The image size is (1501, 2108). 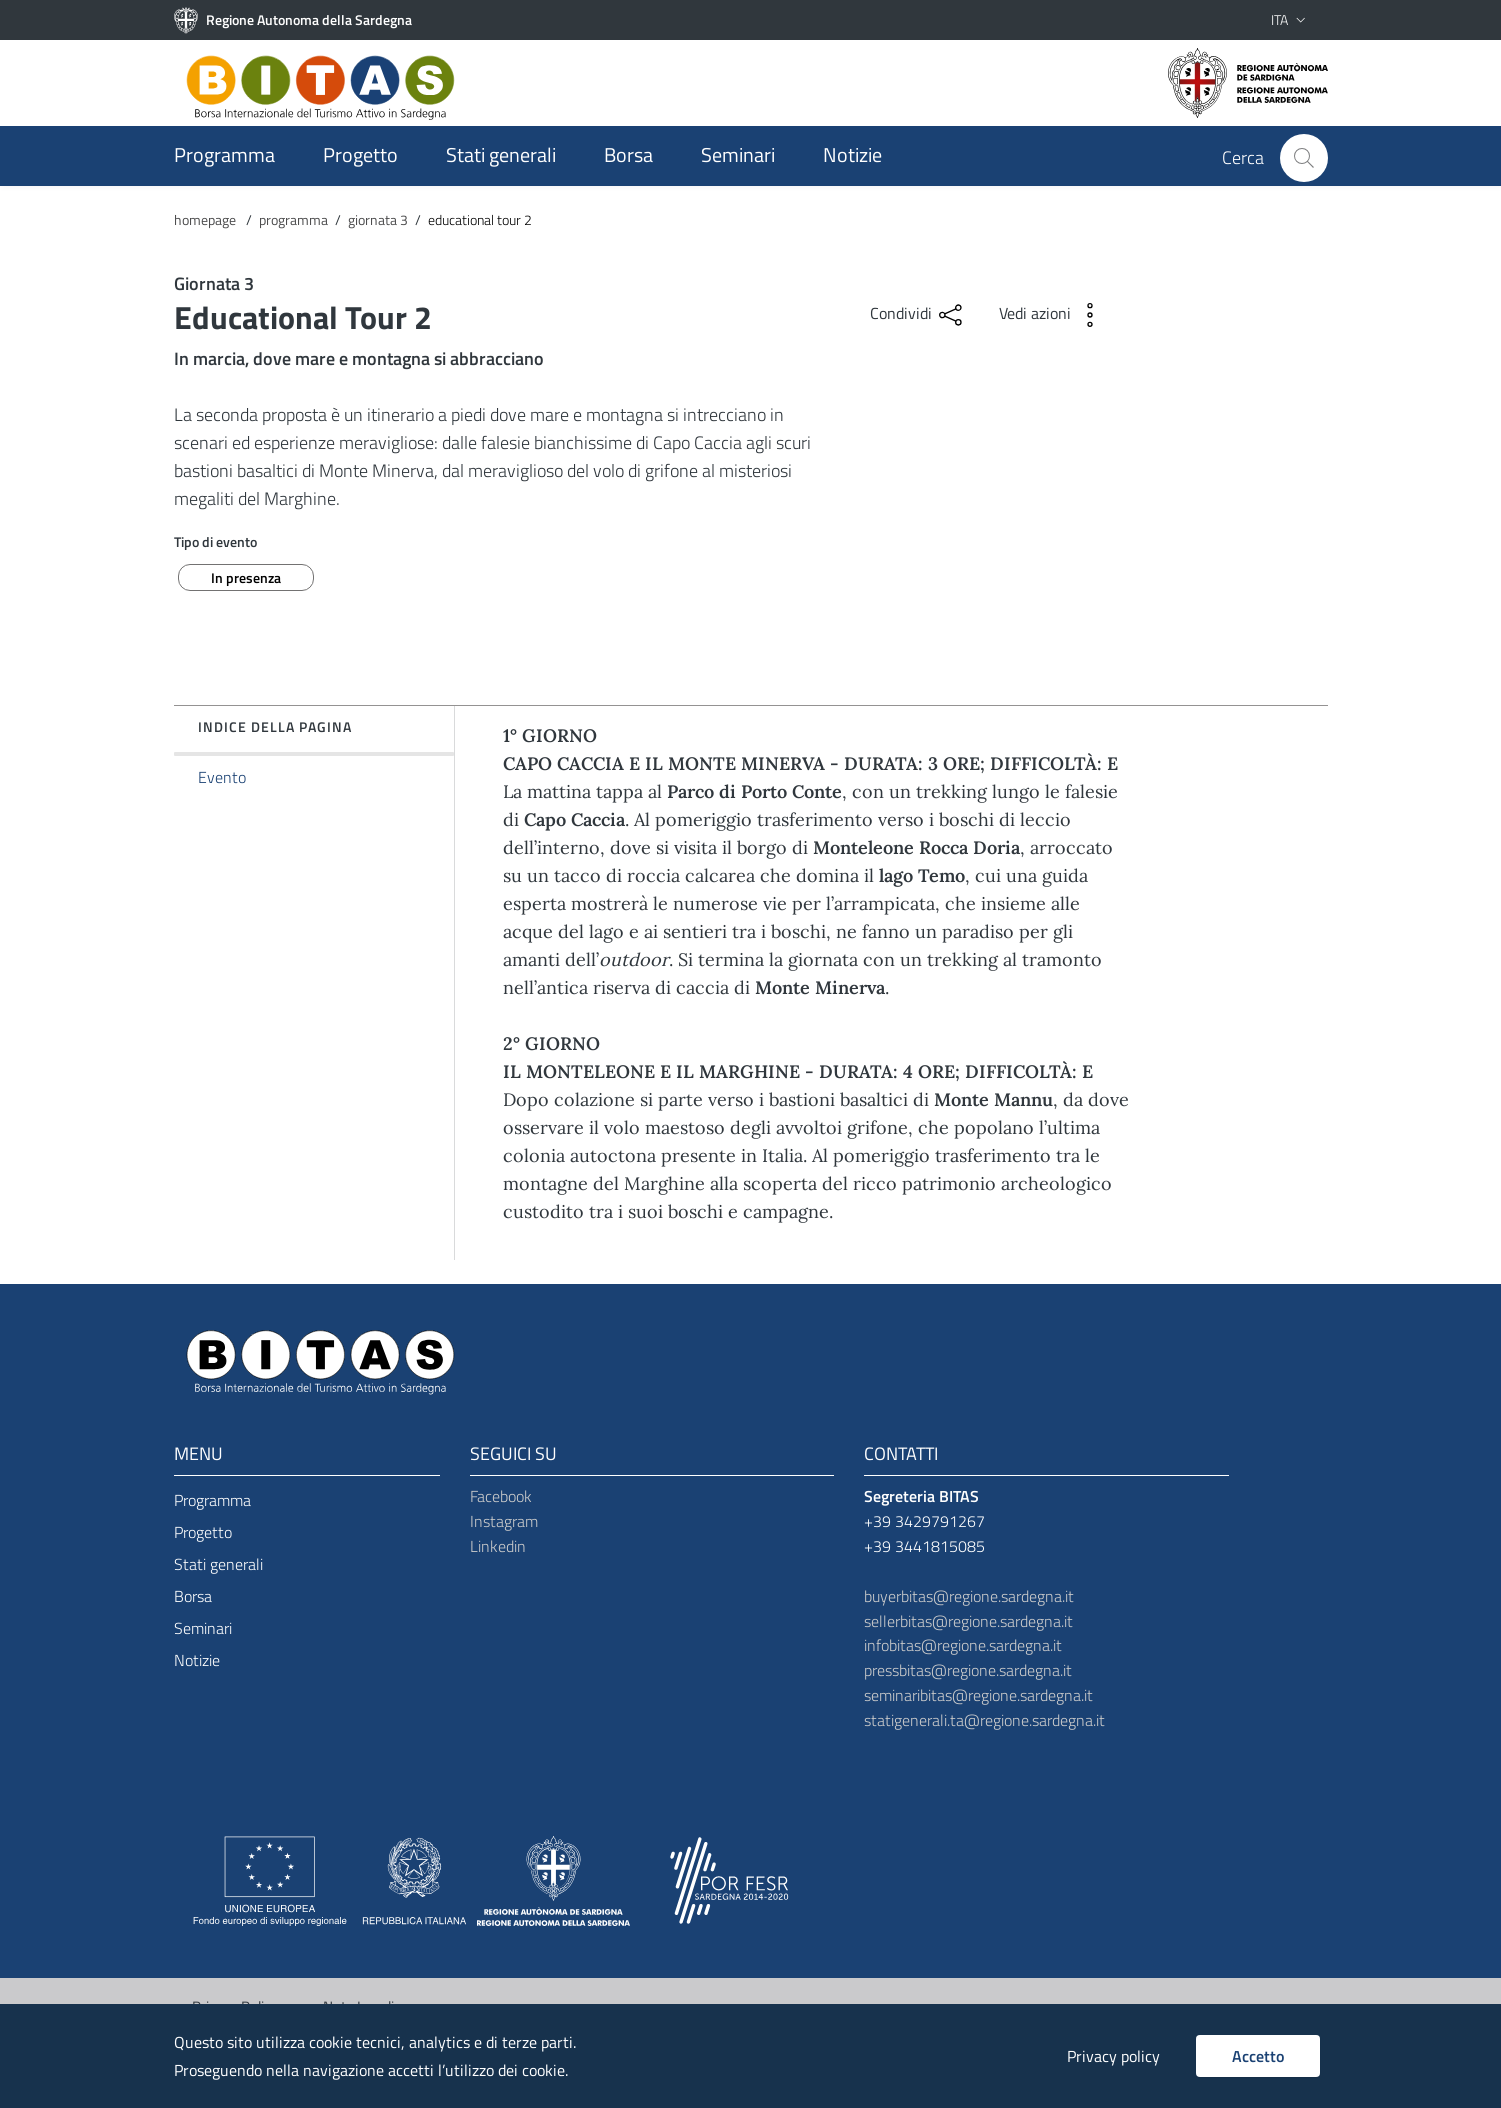 I want to click on giornata 3, so click(x=378, y=219).